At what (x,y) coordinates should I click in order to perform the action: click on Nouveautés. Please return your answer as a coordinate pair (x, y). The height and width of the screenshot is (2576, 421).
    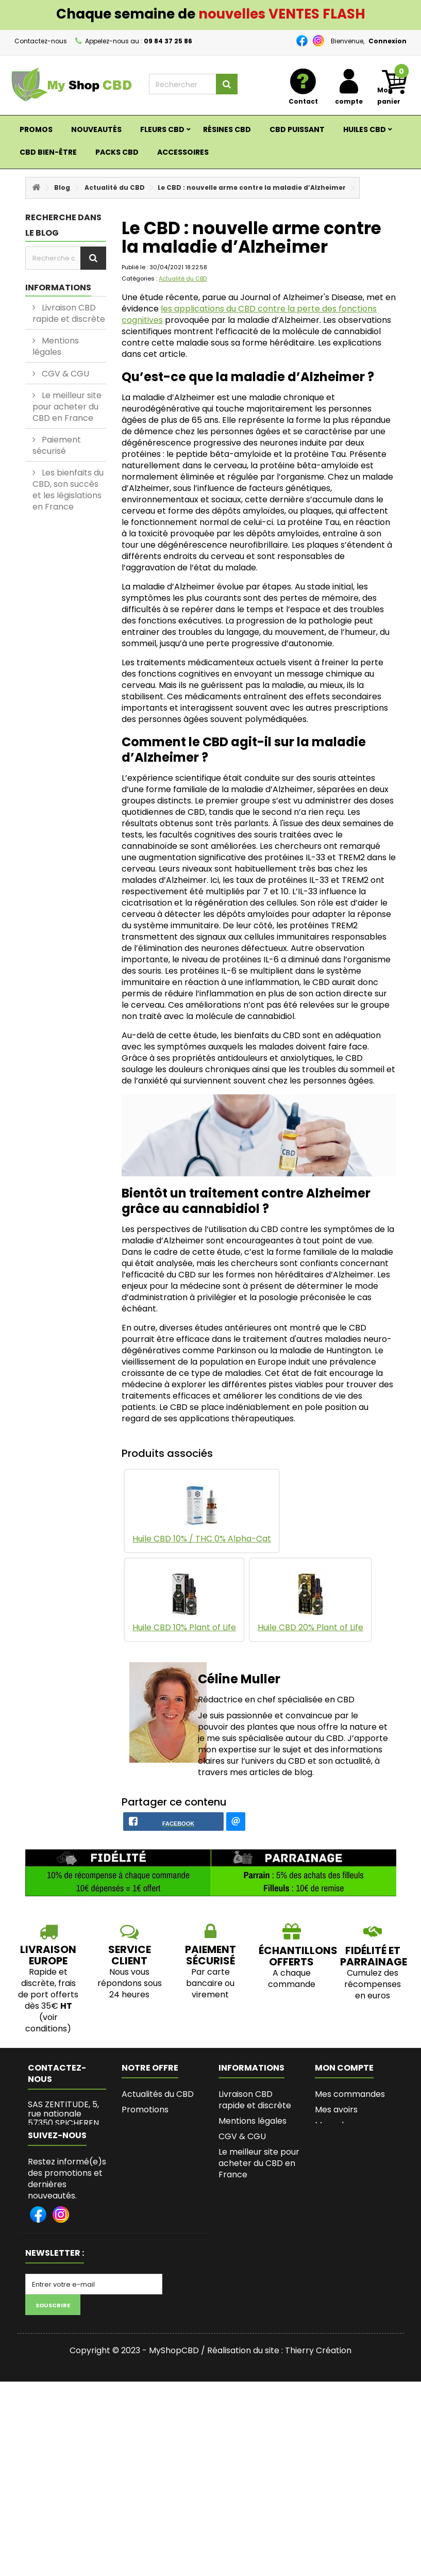
    Looking at the image, I should click on (96, 129).